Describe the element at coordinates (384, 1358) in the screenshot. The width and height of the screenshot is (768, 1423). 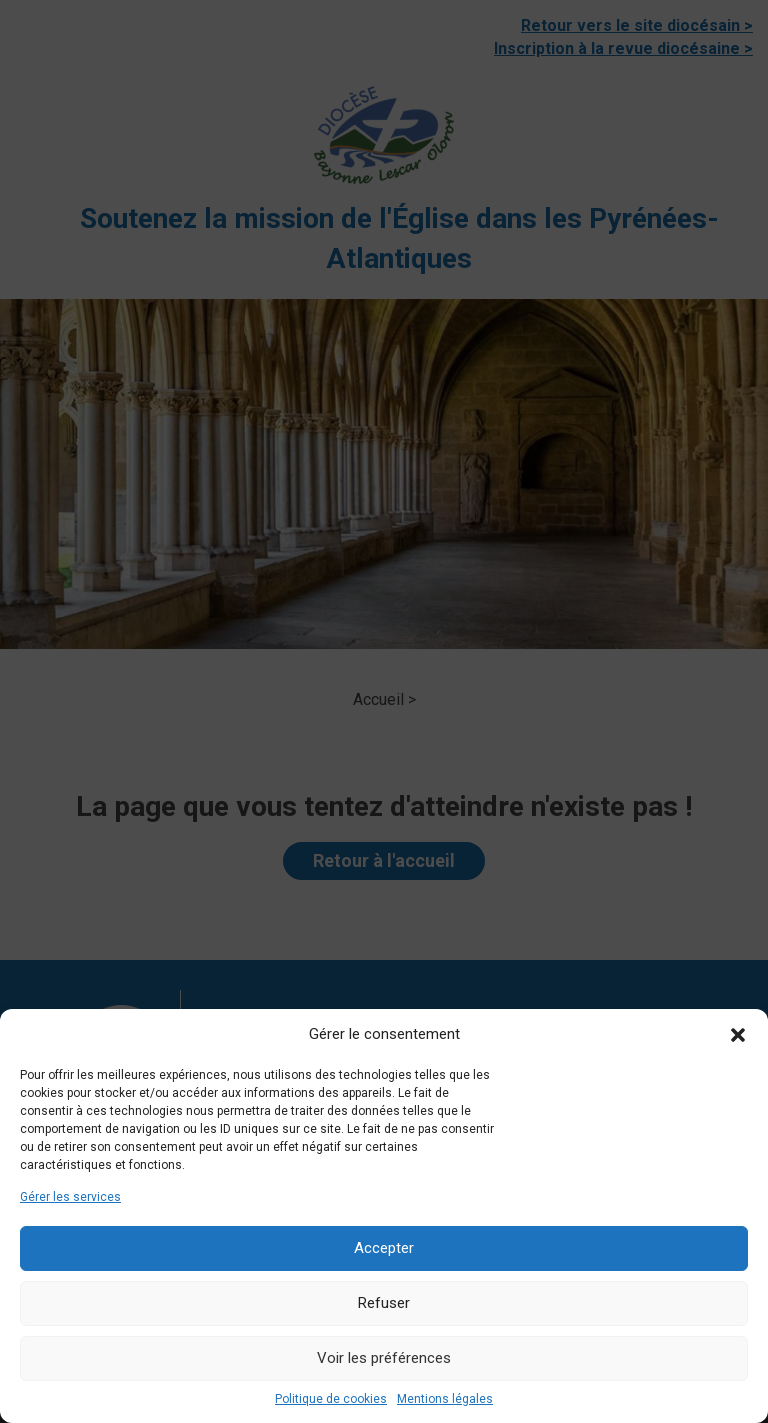
I see `Voir les préférences` at that location.